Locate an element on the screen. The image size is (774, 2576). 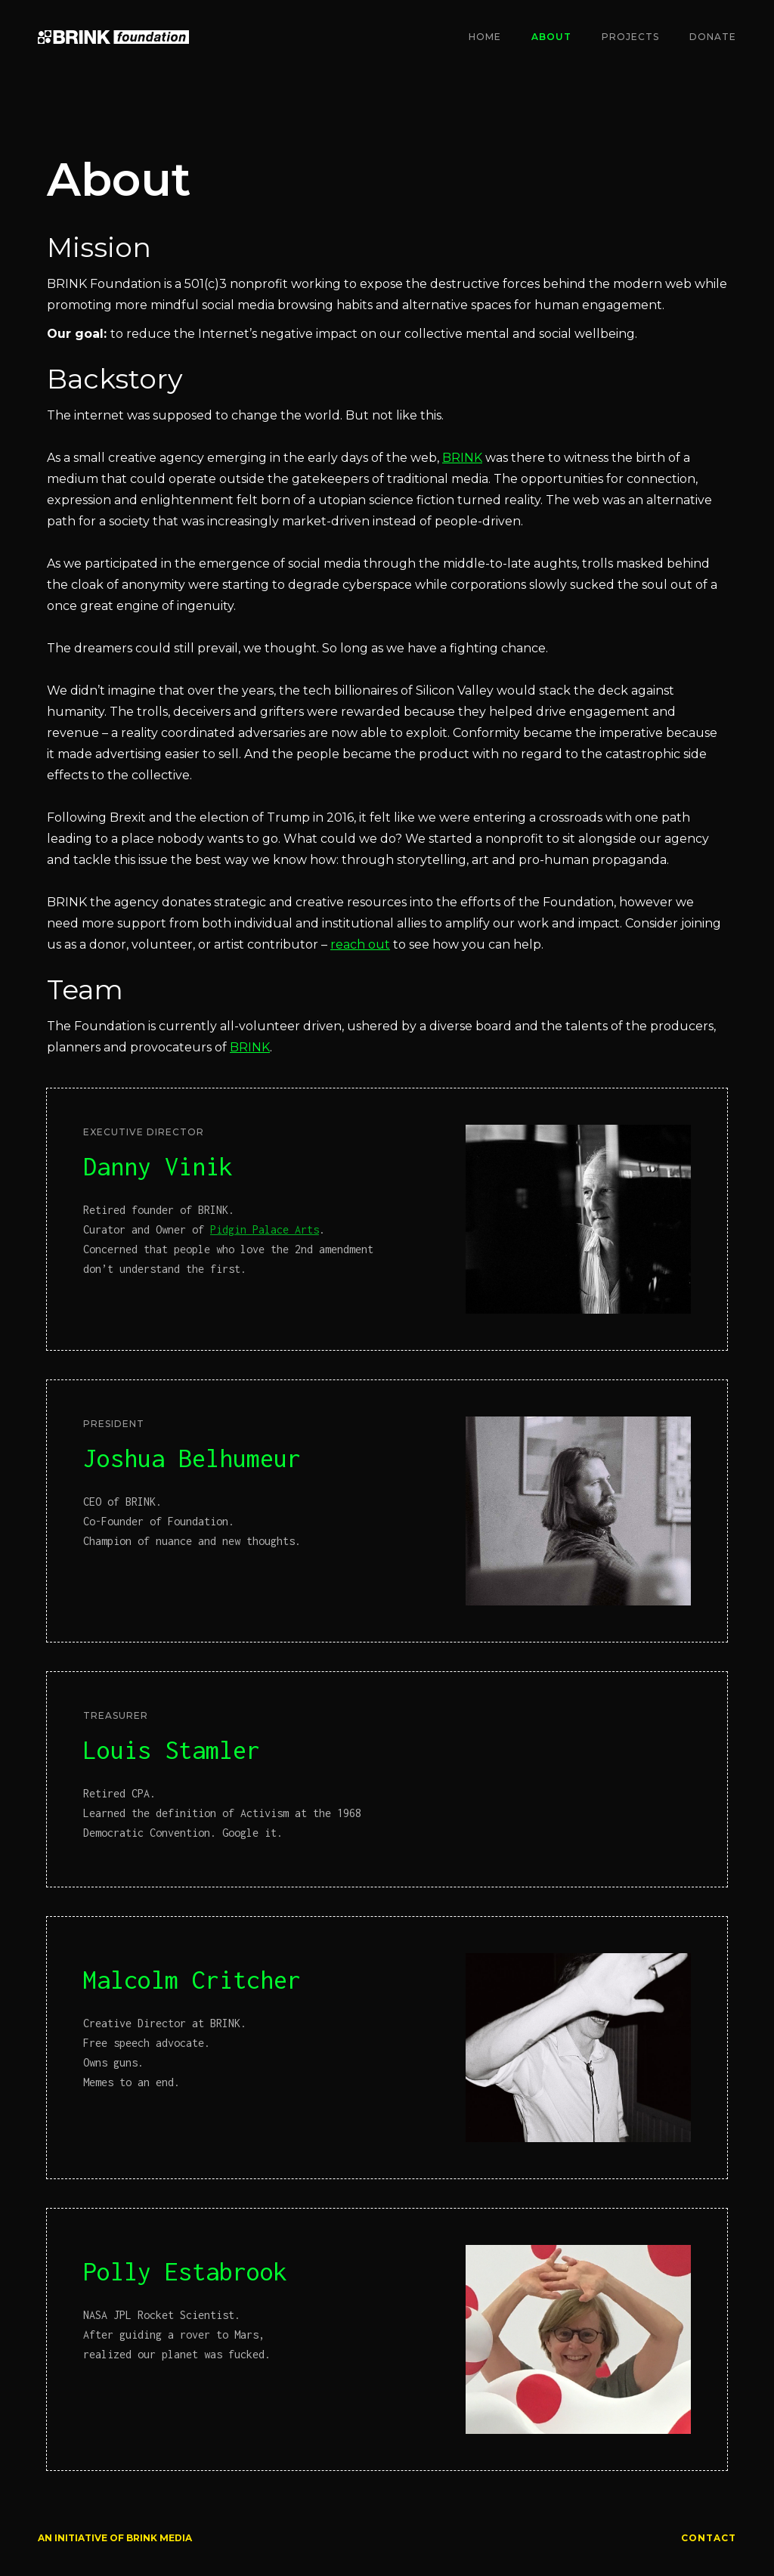
Pidgin Palace Arts is located at coordinates (264, 1229).